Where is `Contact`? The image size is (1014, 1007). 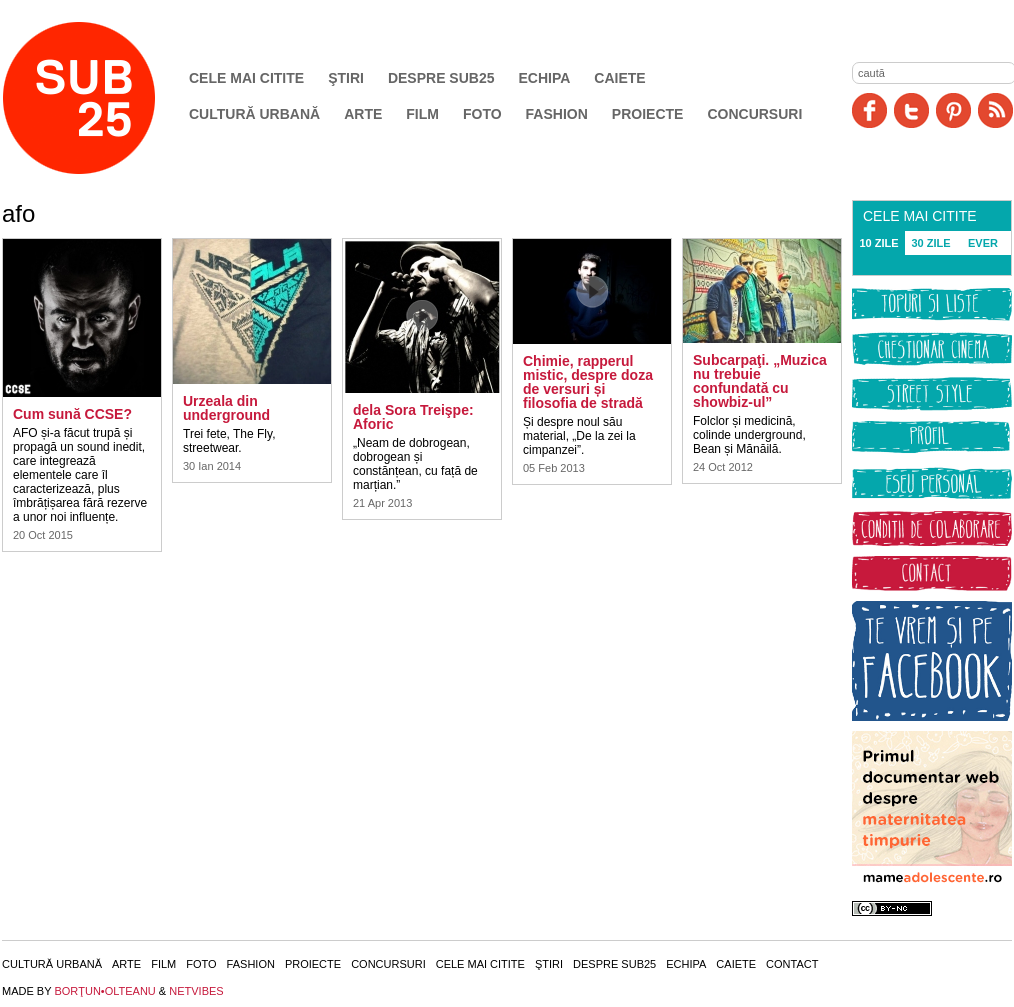 Contact is located at coordinates (792, 964).